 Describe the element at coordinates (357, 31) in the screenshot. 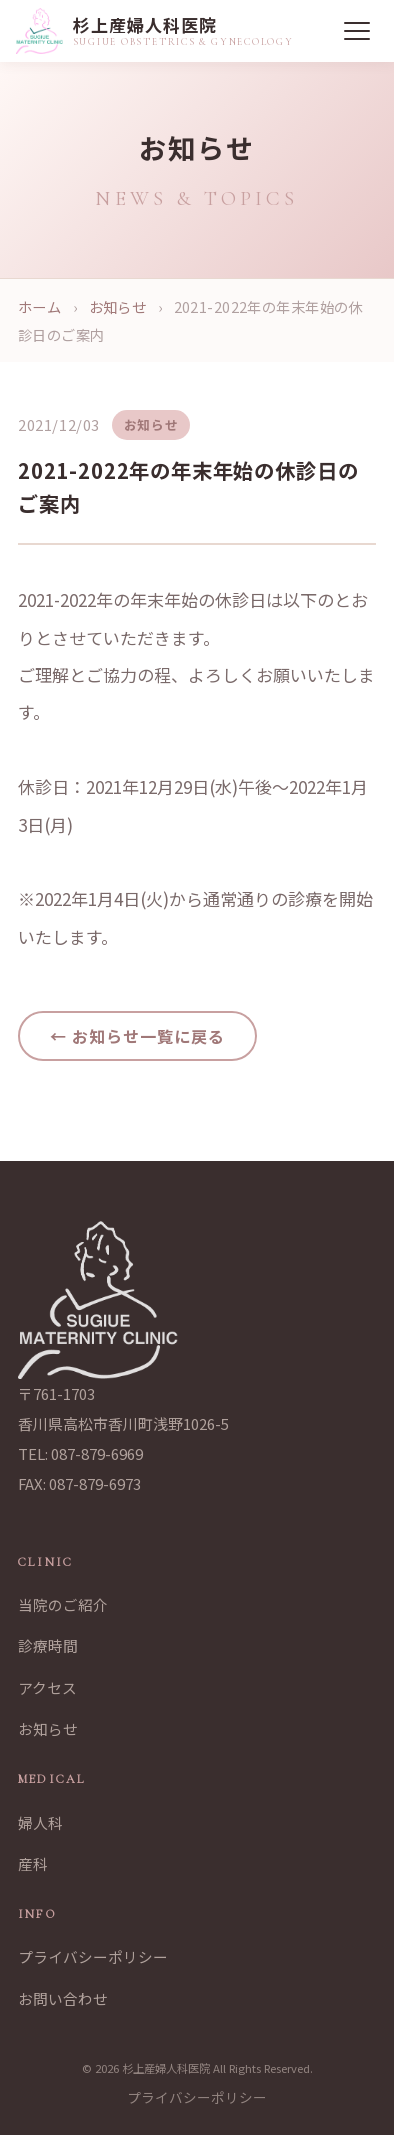

I see `[メニュー]` at that location.